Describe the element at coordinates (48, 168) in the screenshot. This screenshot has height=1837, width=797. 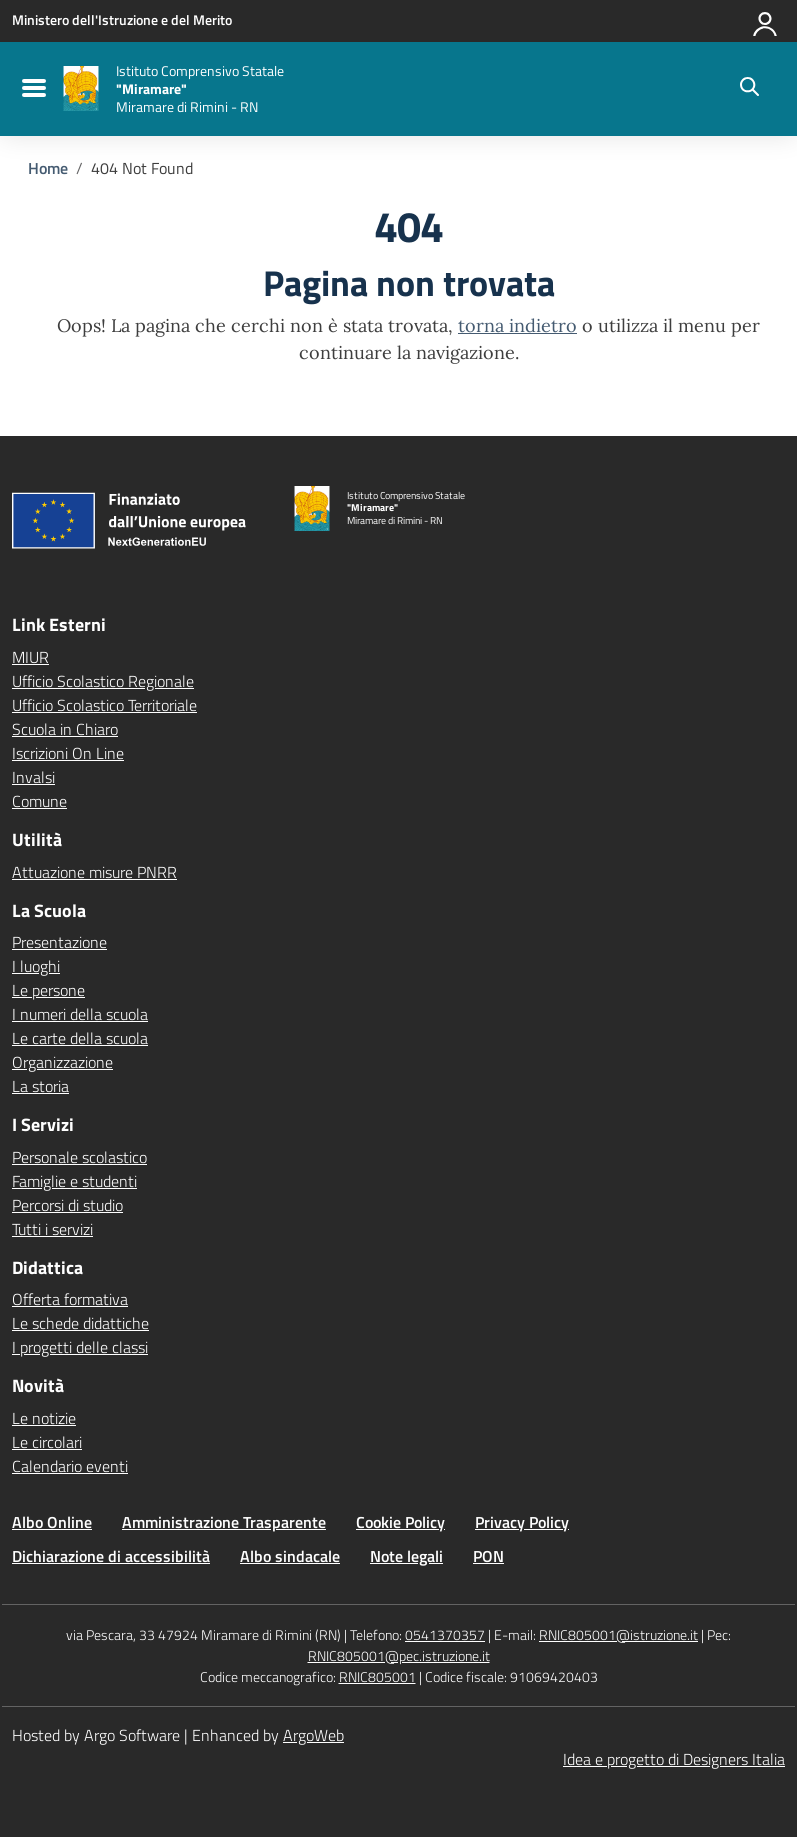
I see `[Vai alla pagina Home]` at that location.